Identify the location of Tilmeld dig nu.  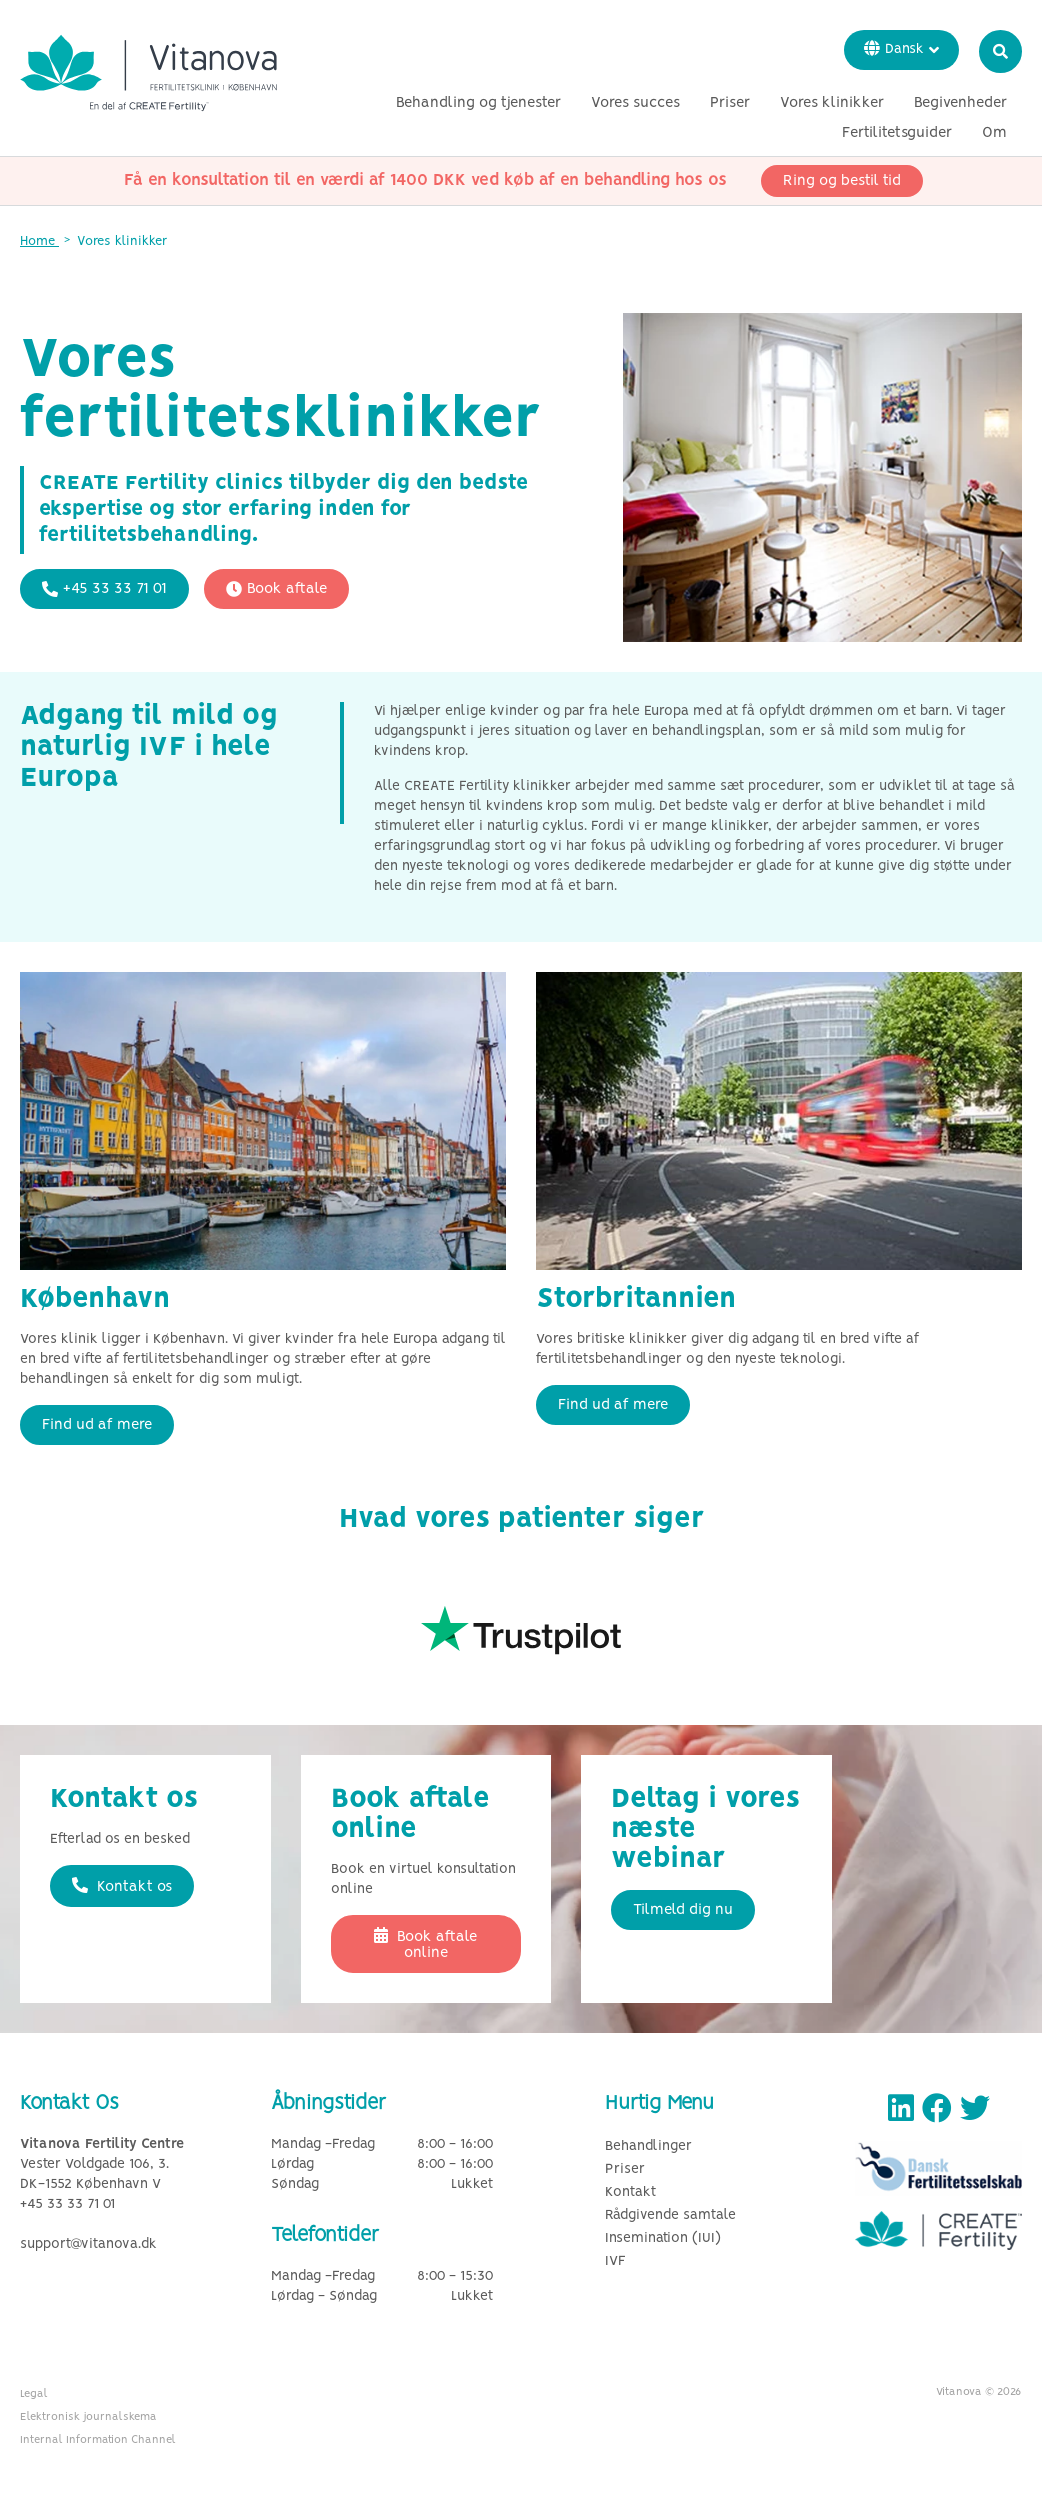
(683, 1910).